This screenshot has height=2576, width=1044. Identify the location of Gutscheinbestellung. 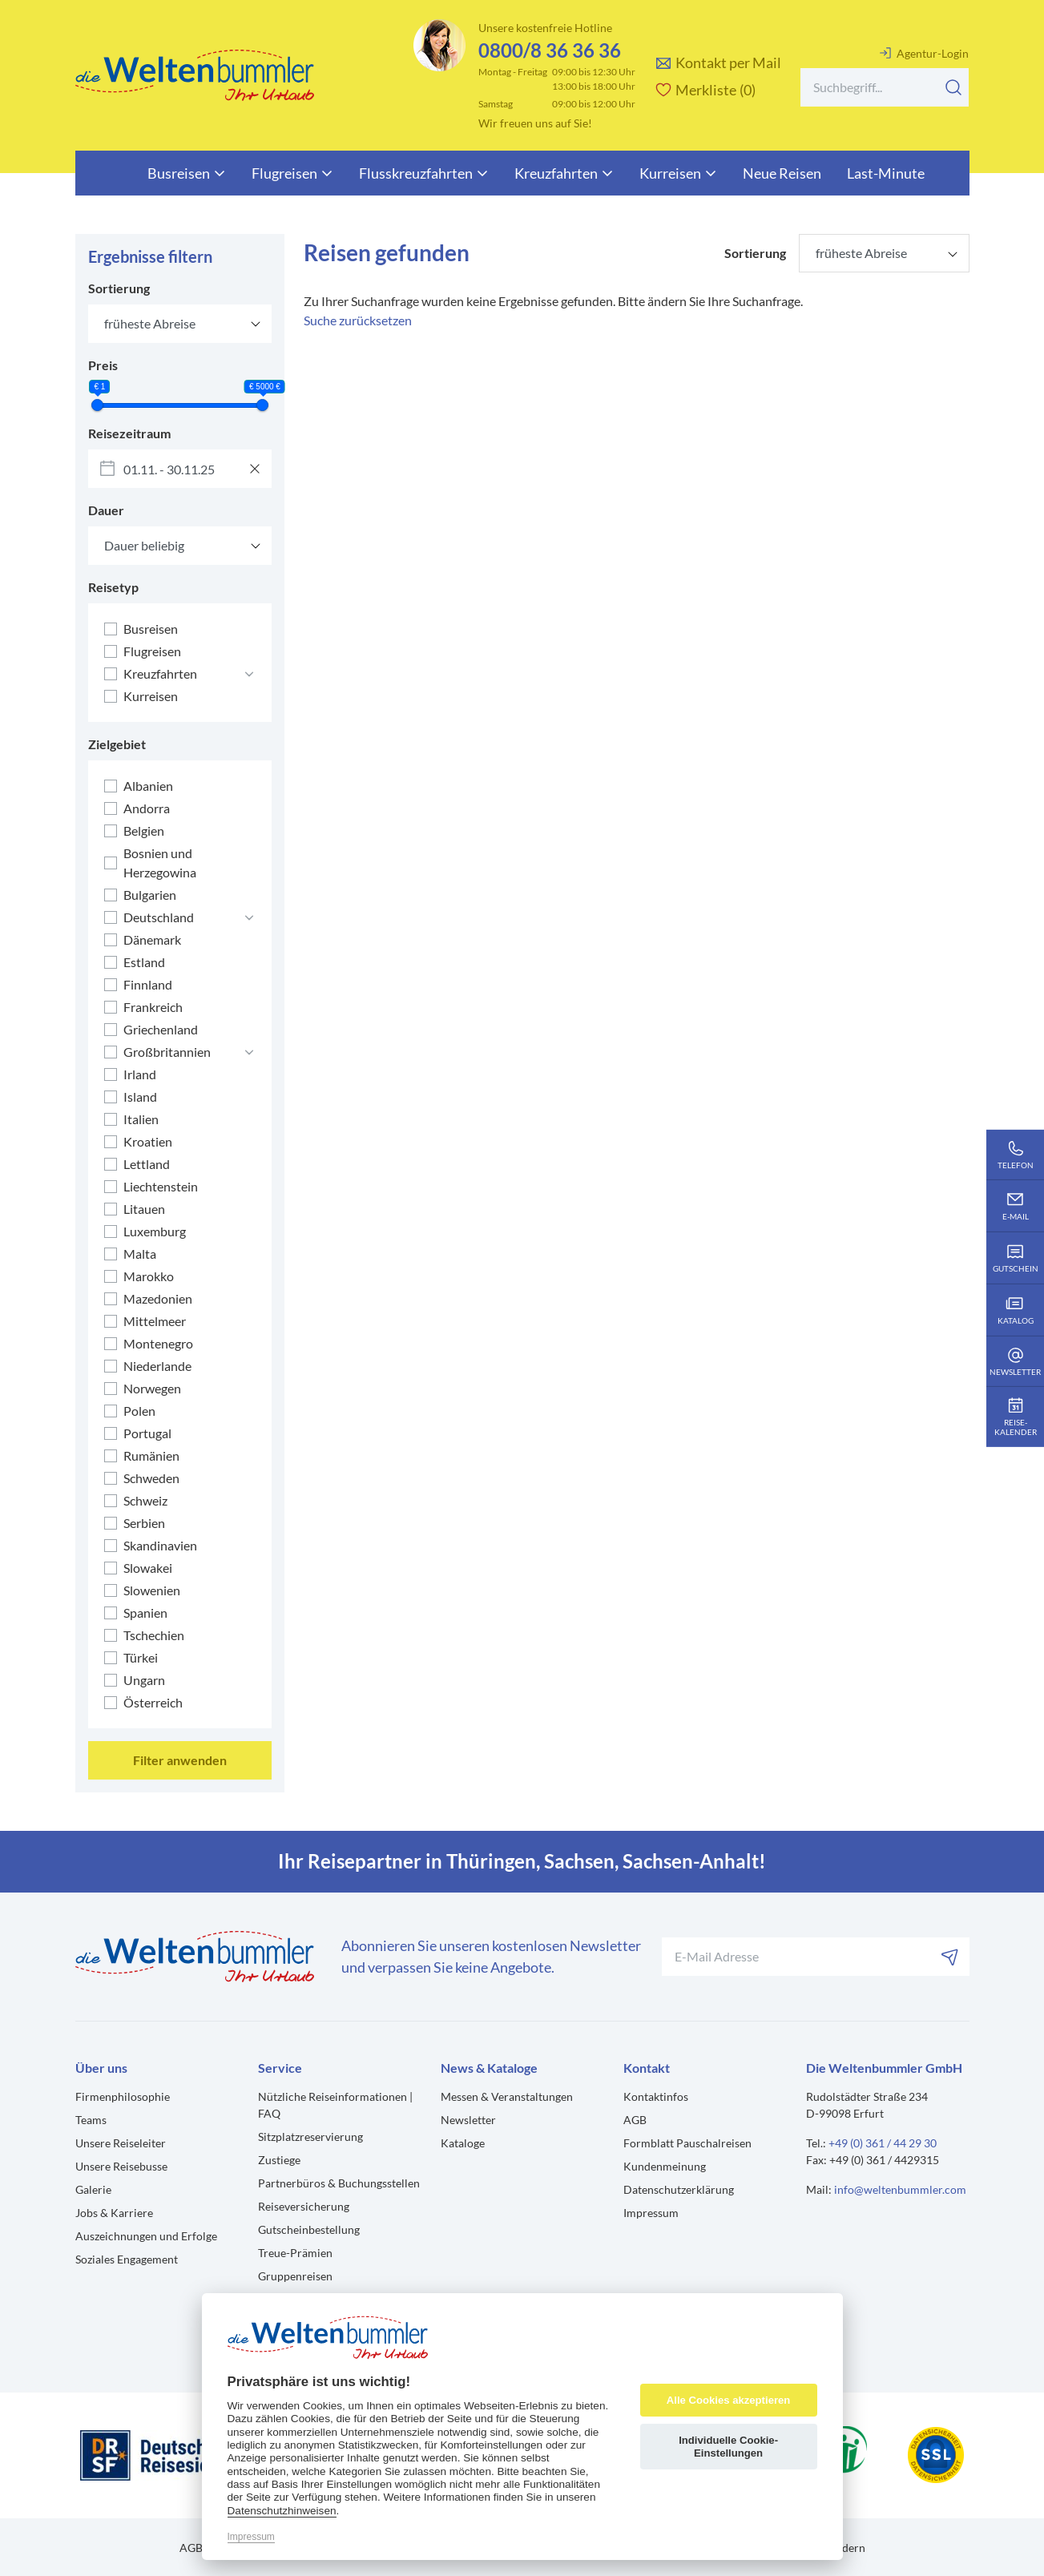
(309, 2229).